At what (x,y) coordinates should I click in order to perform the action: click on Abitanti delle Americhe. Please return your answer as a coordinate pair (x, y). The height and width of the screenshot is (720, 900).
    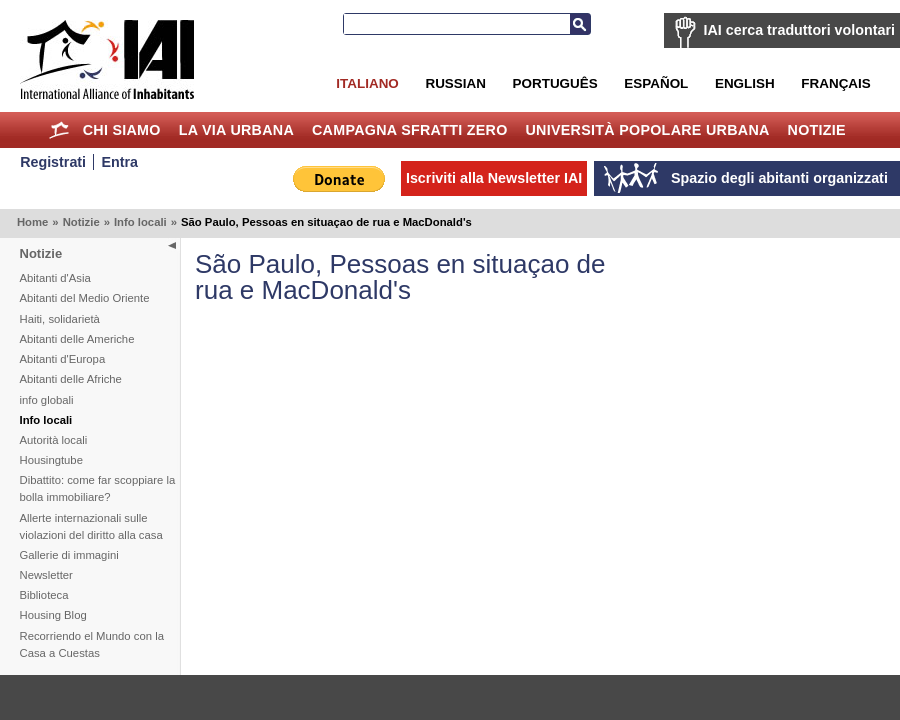
    Looking at the image, I should click on (77, 339).